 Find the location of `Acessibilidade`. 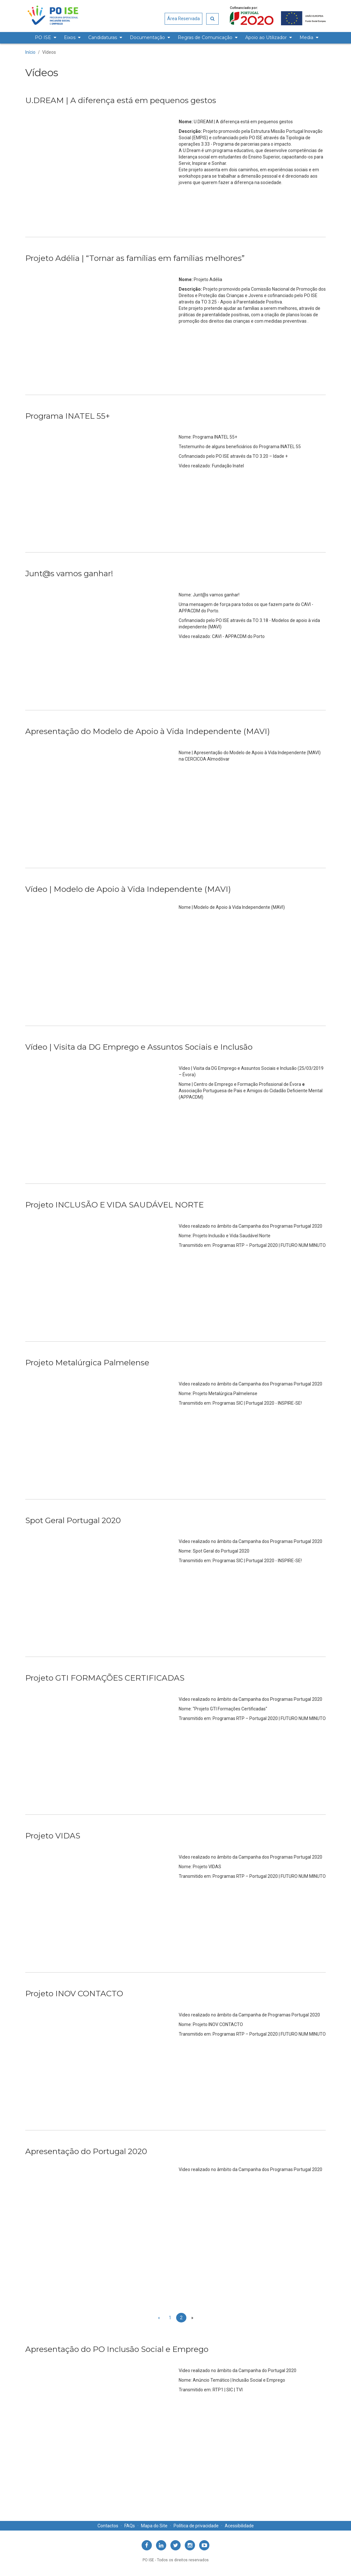

Acessibilidade is located at coordinates (239, 2525).